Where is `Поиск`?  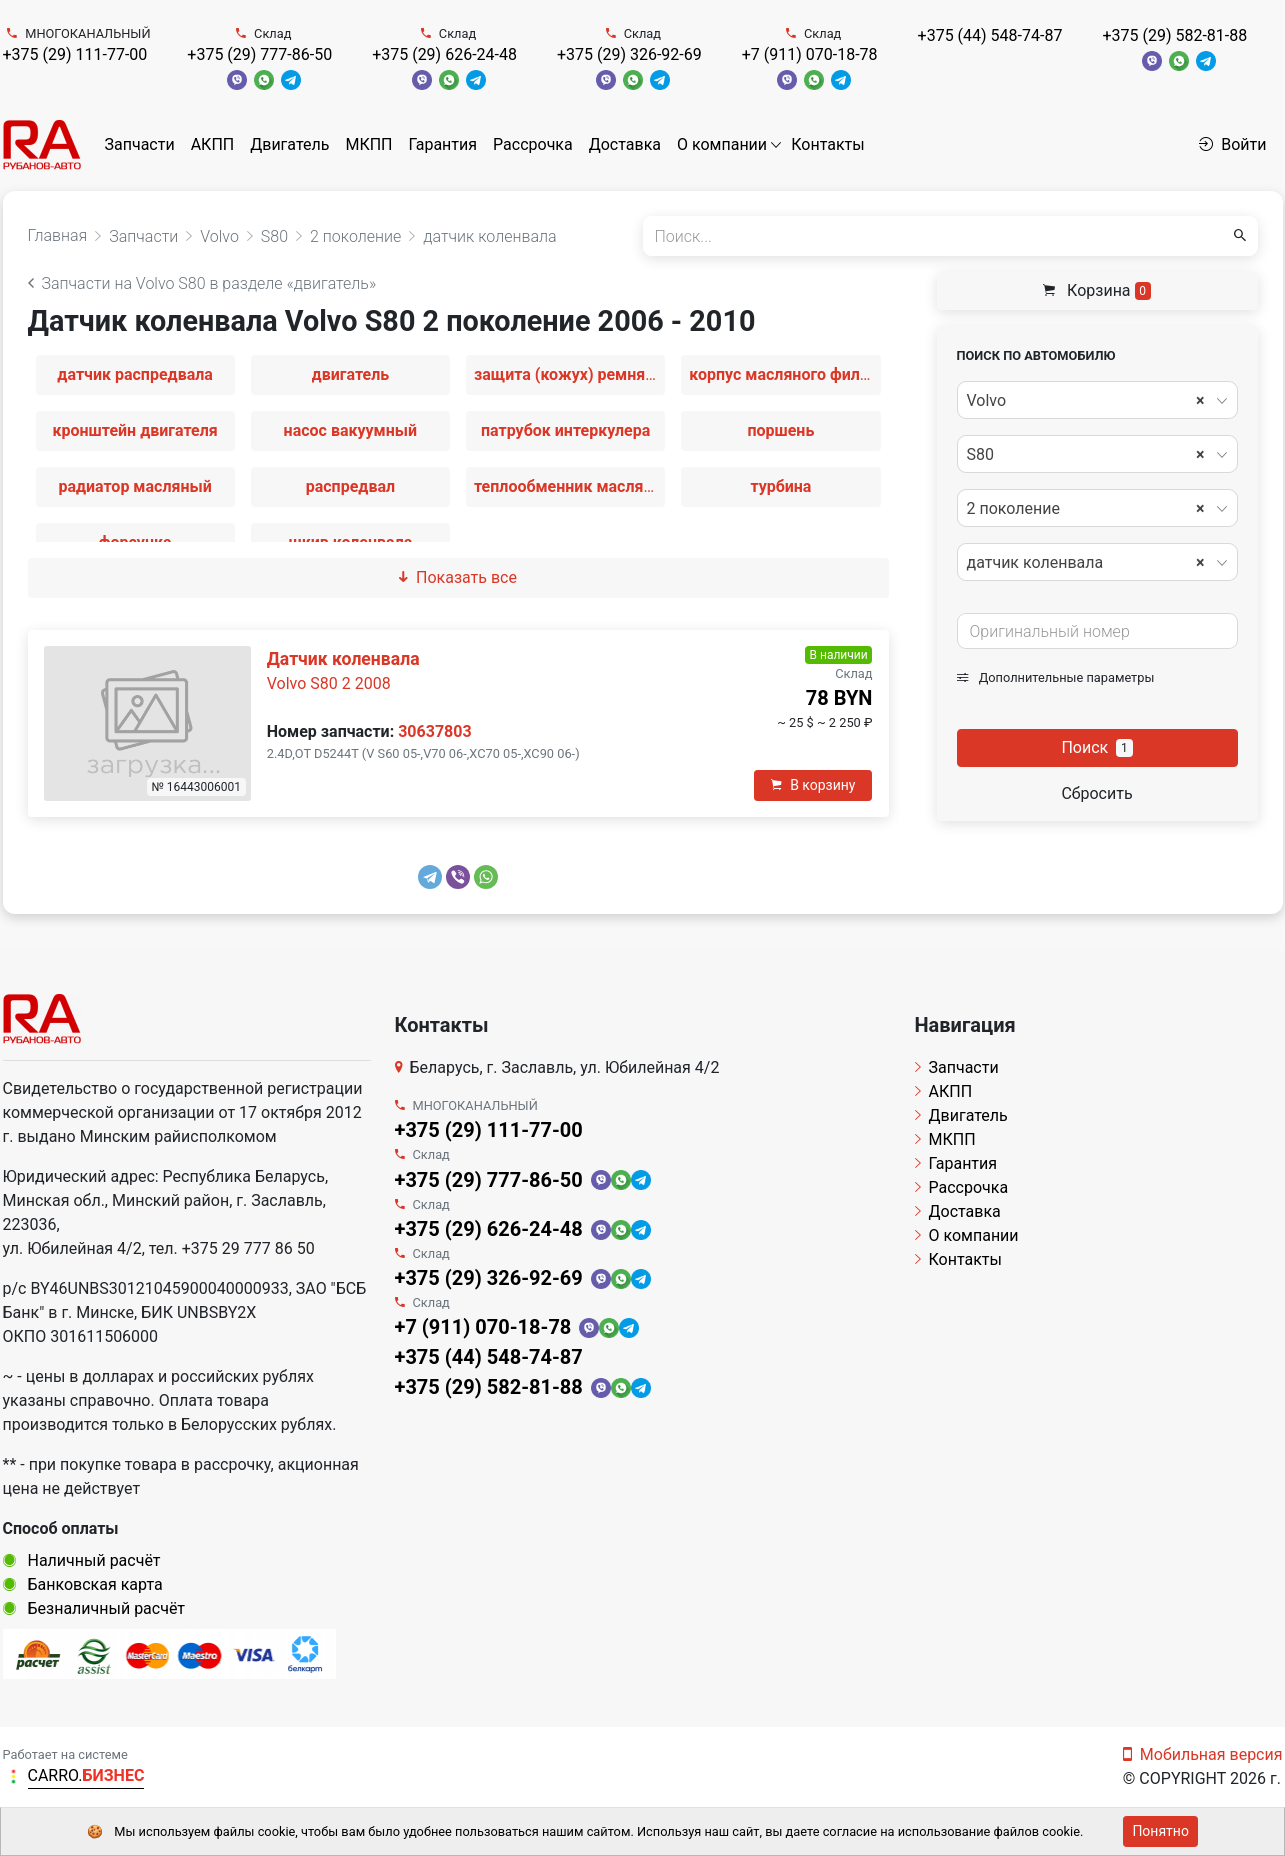 Поиск is located at coordinates (1096, 747).